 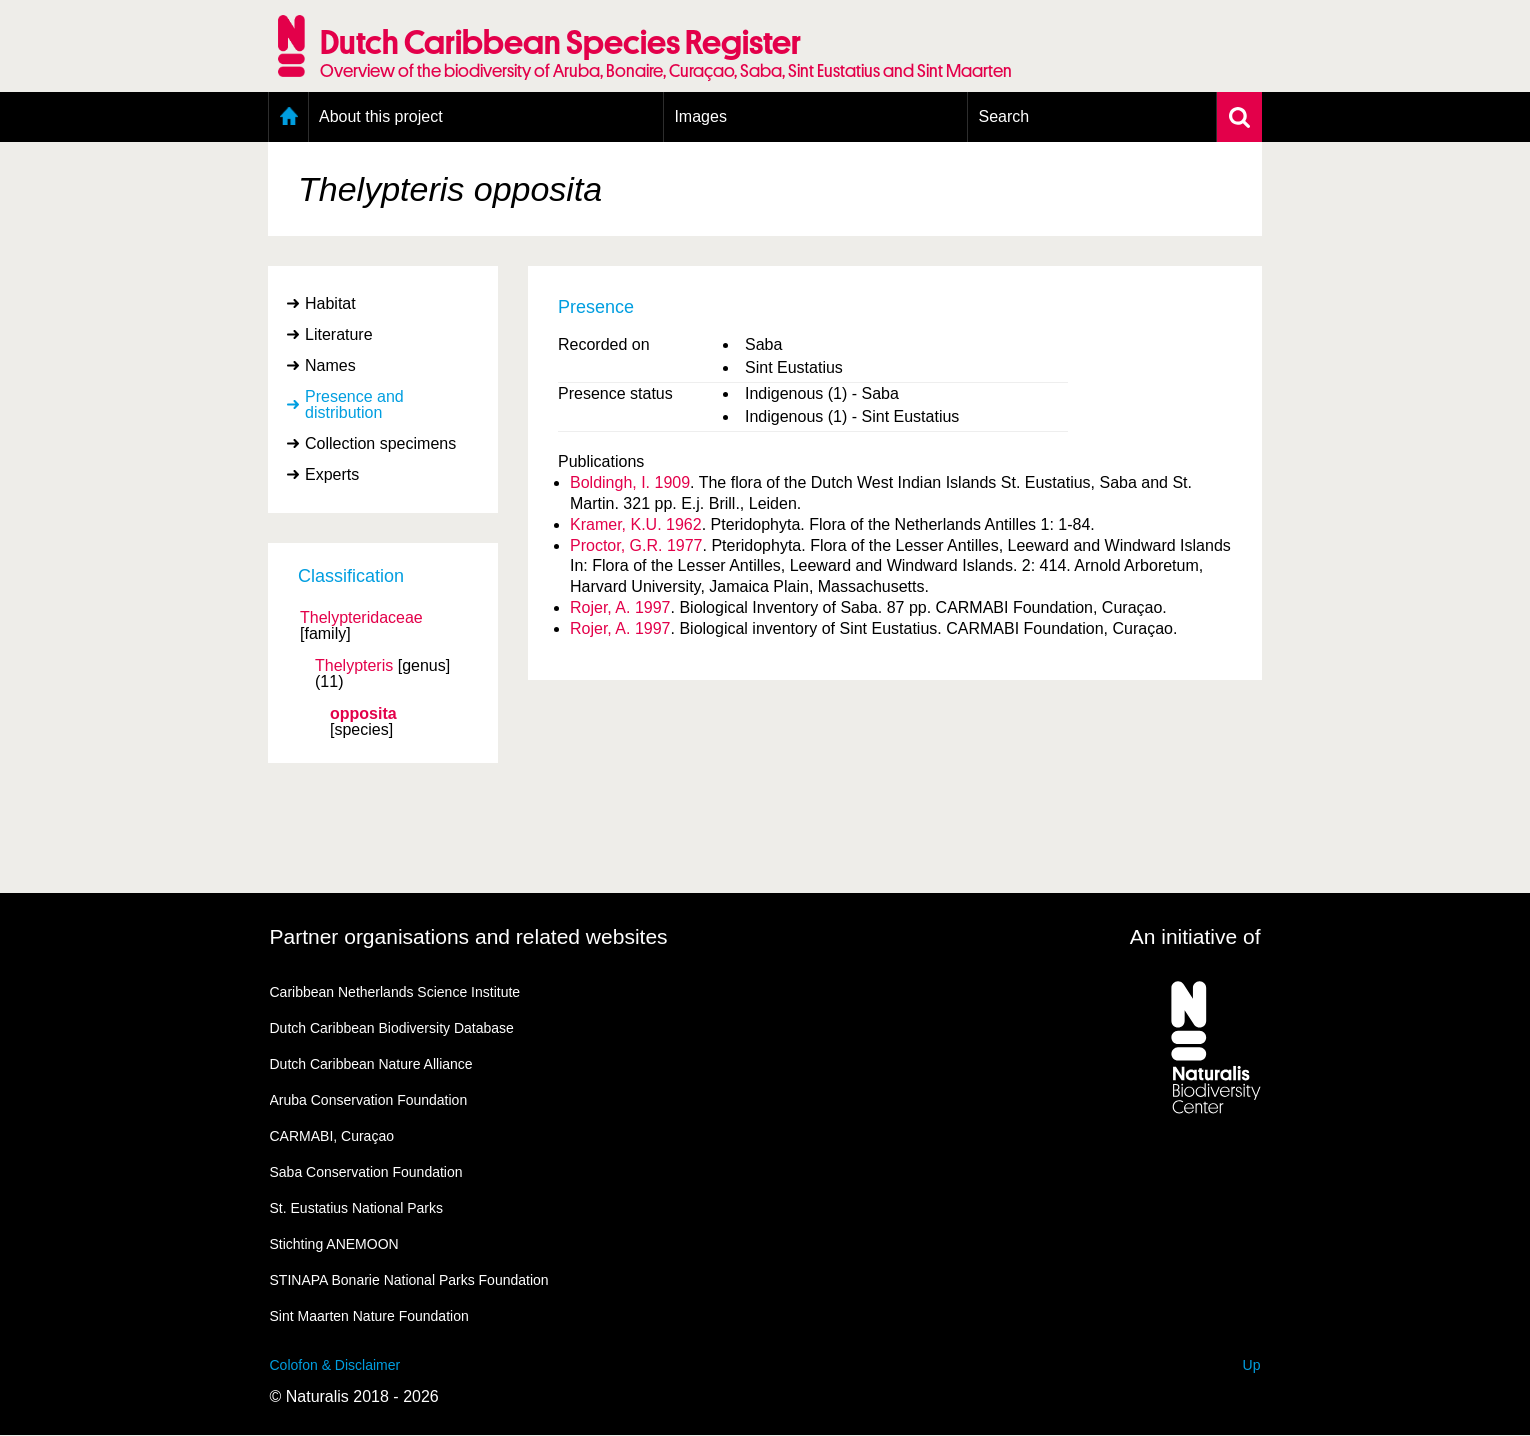 I want to click on Up, so click(x=1252, y=1365).